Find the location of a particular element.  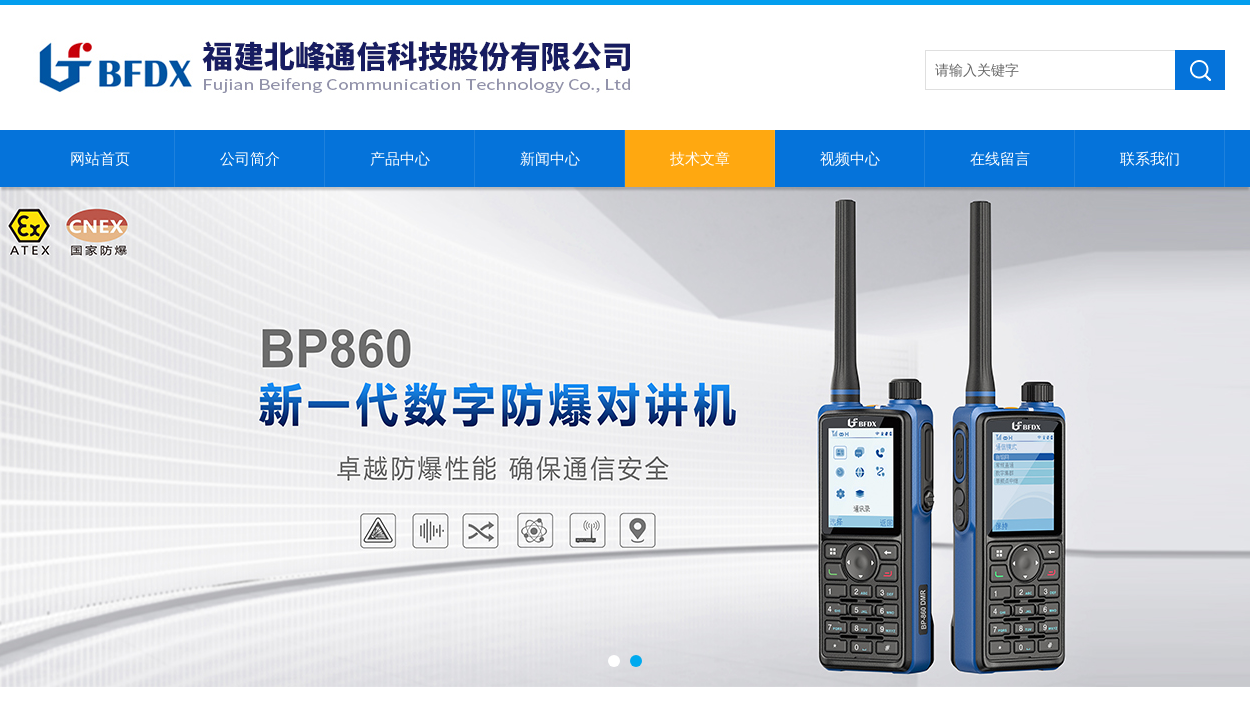

公司简介 is located at coordinates (250, 158).